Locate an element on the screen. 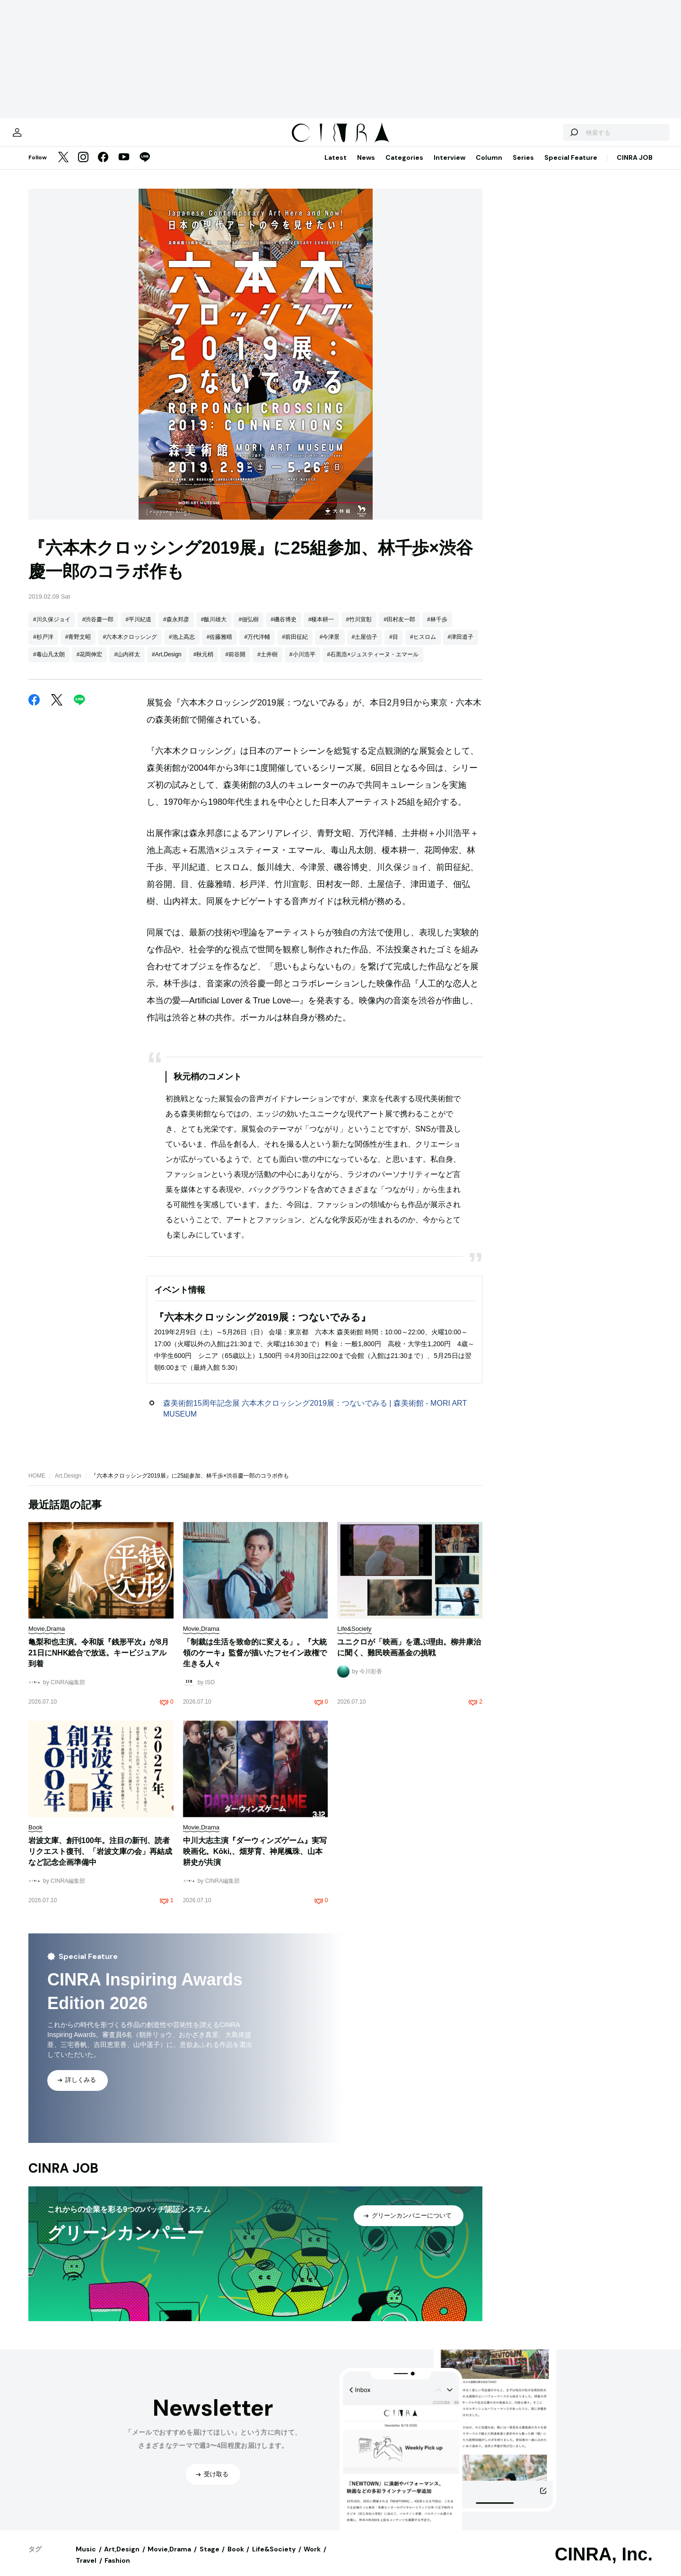 The image size is (681, 2576). [マイページ] is located at coordinates (48, 137).